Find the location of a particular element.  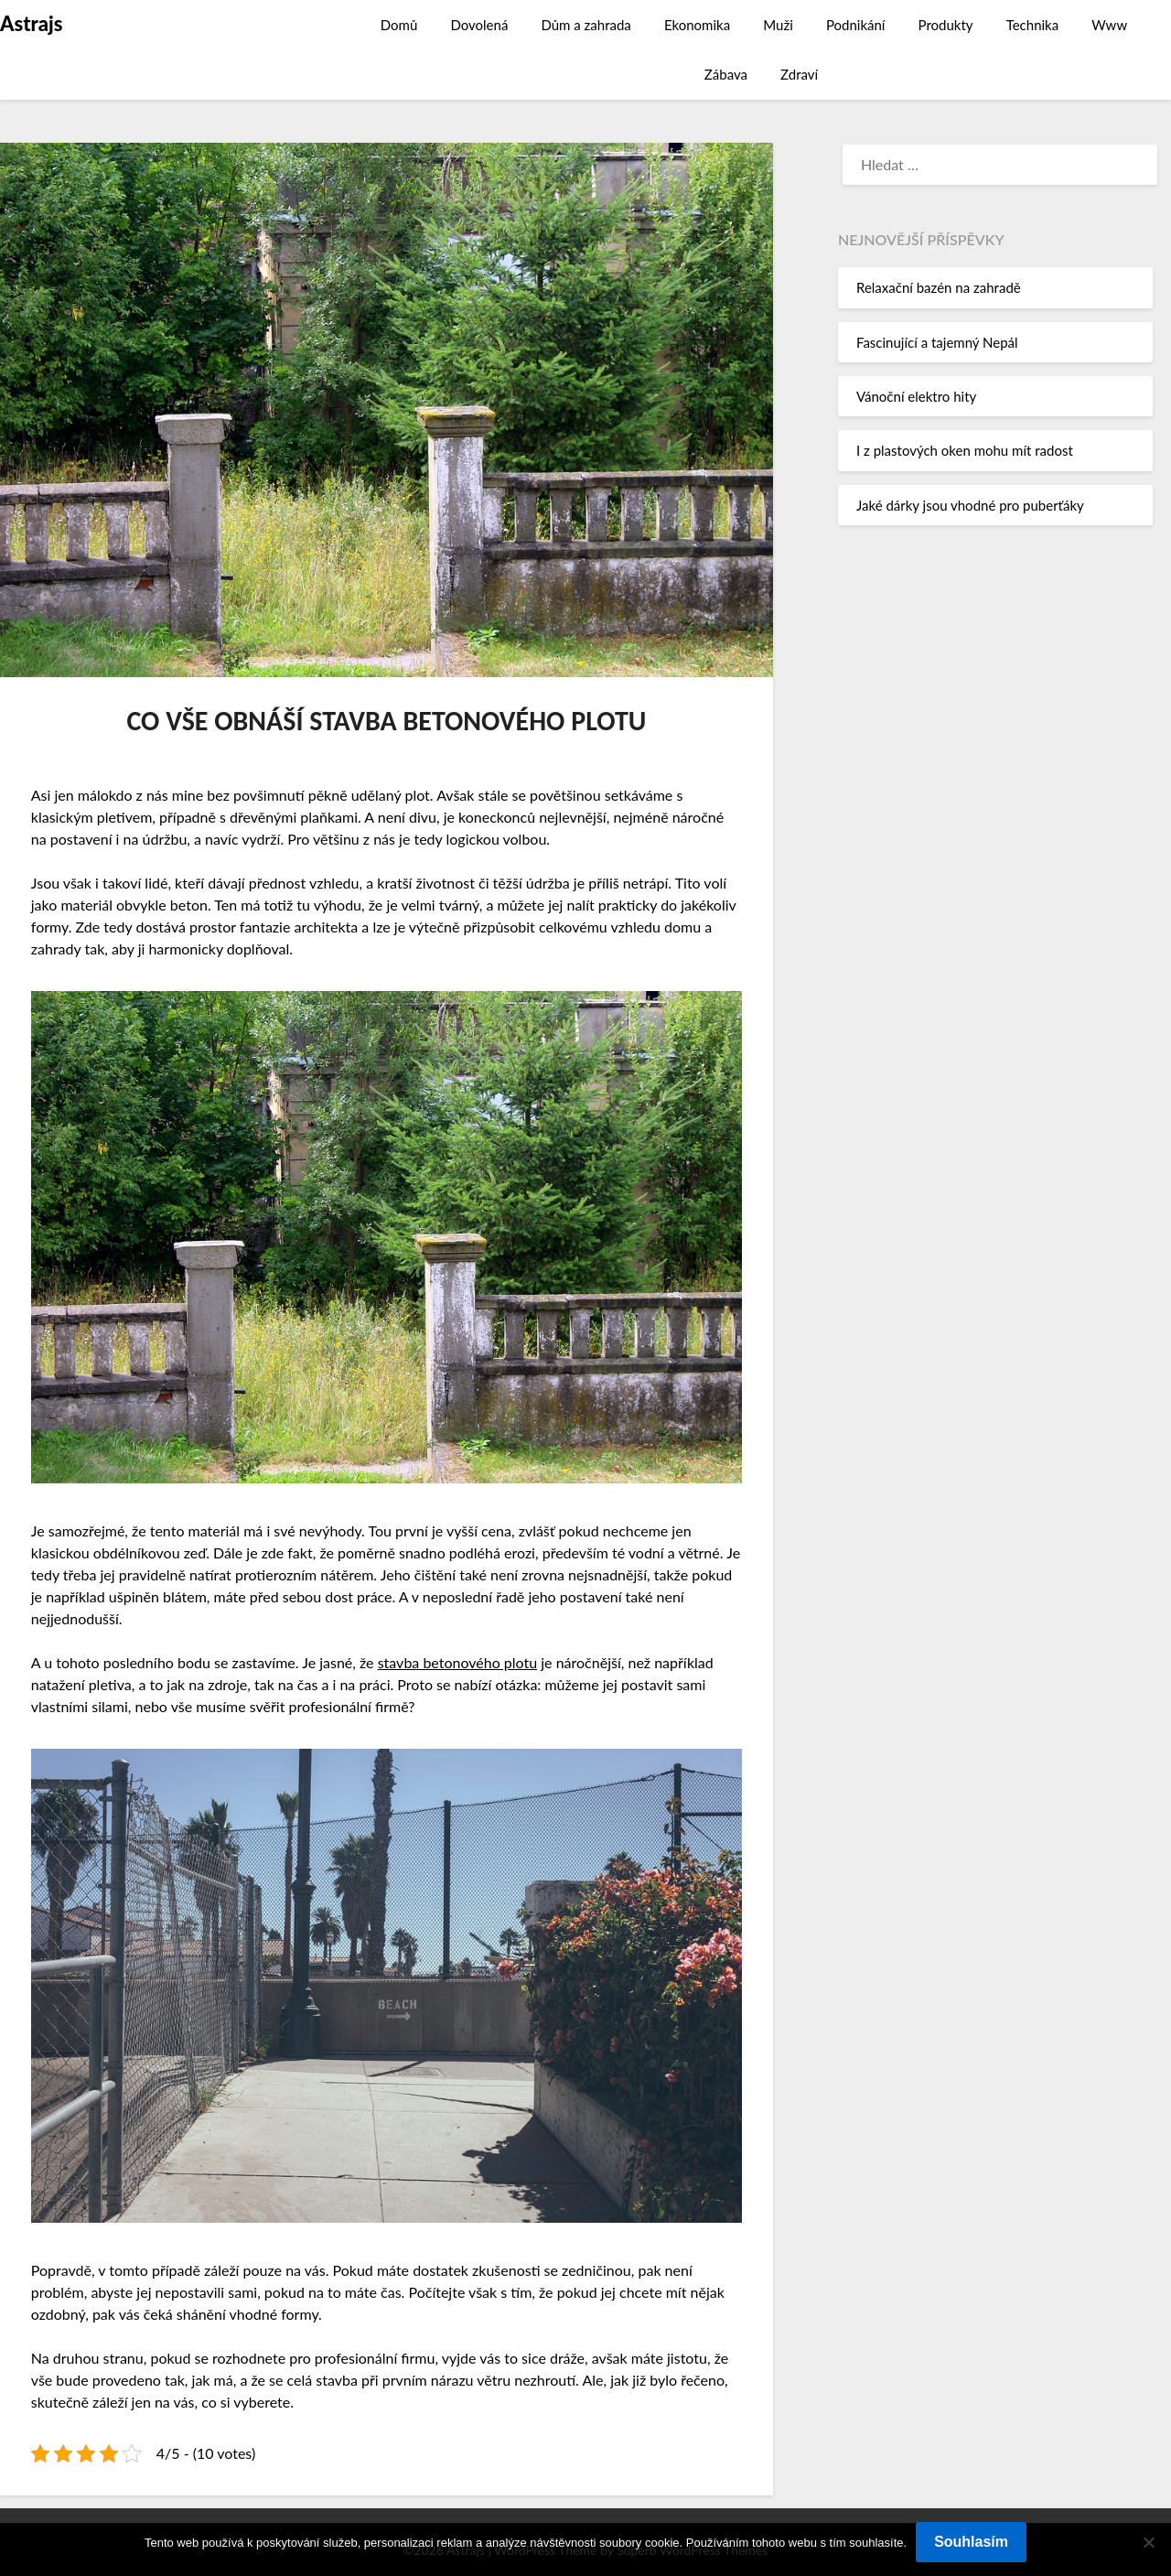

Relaxační bazén na zahradě is located at coordinates (938, 287).